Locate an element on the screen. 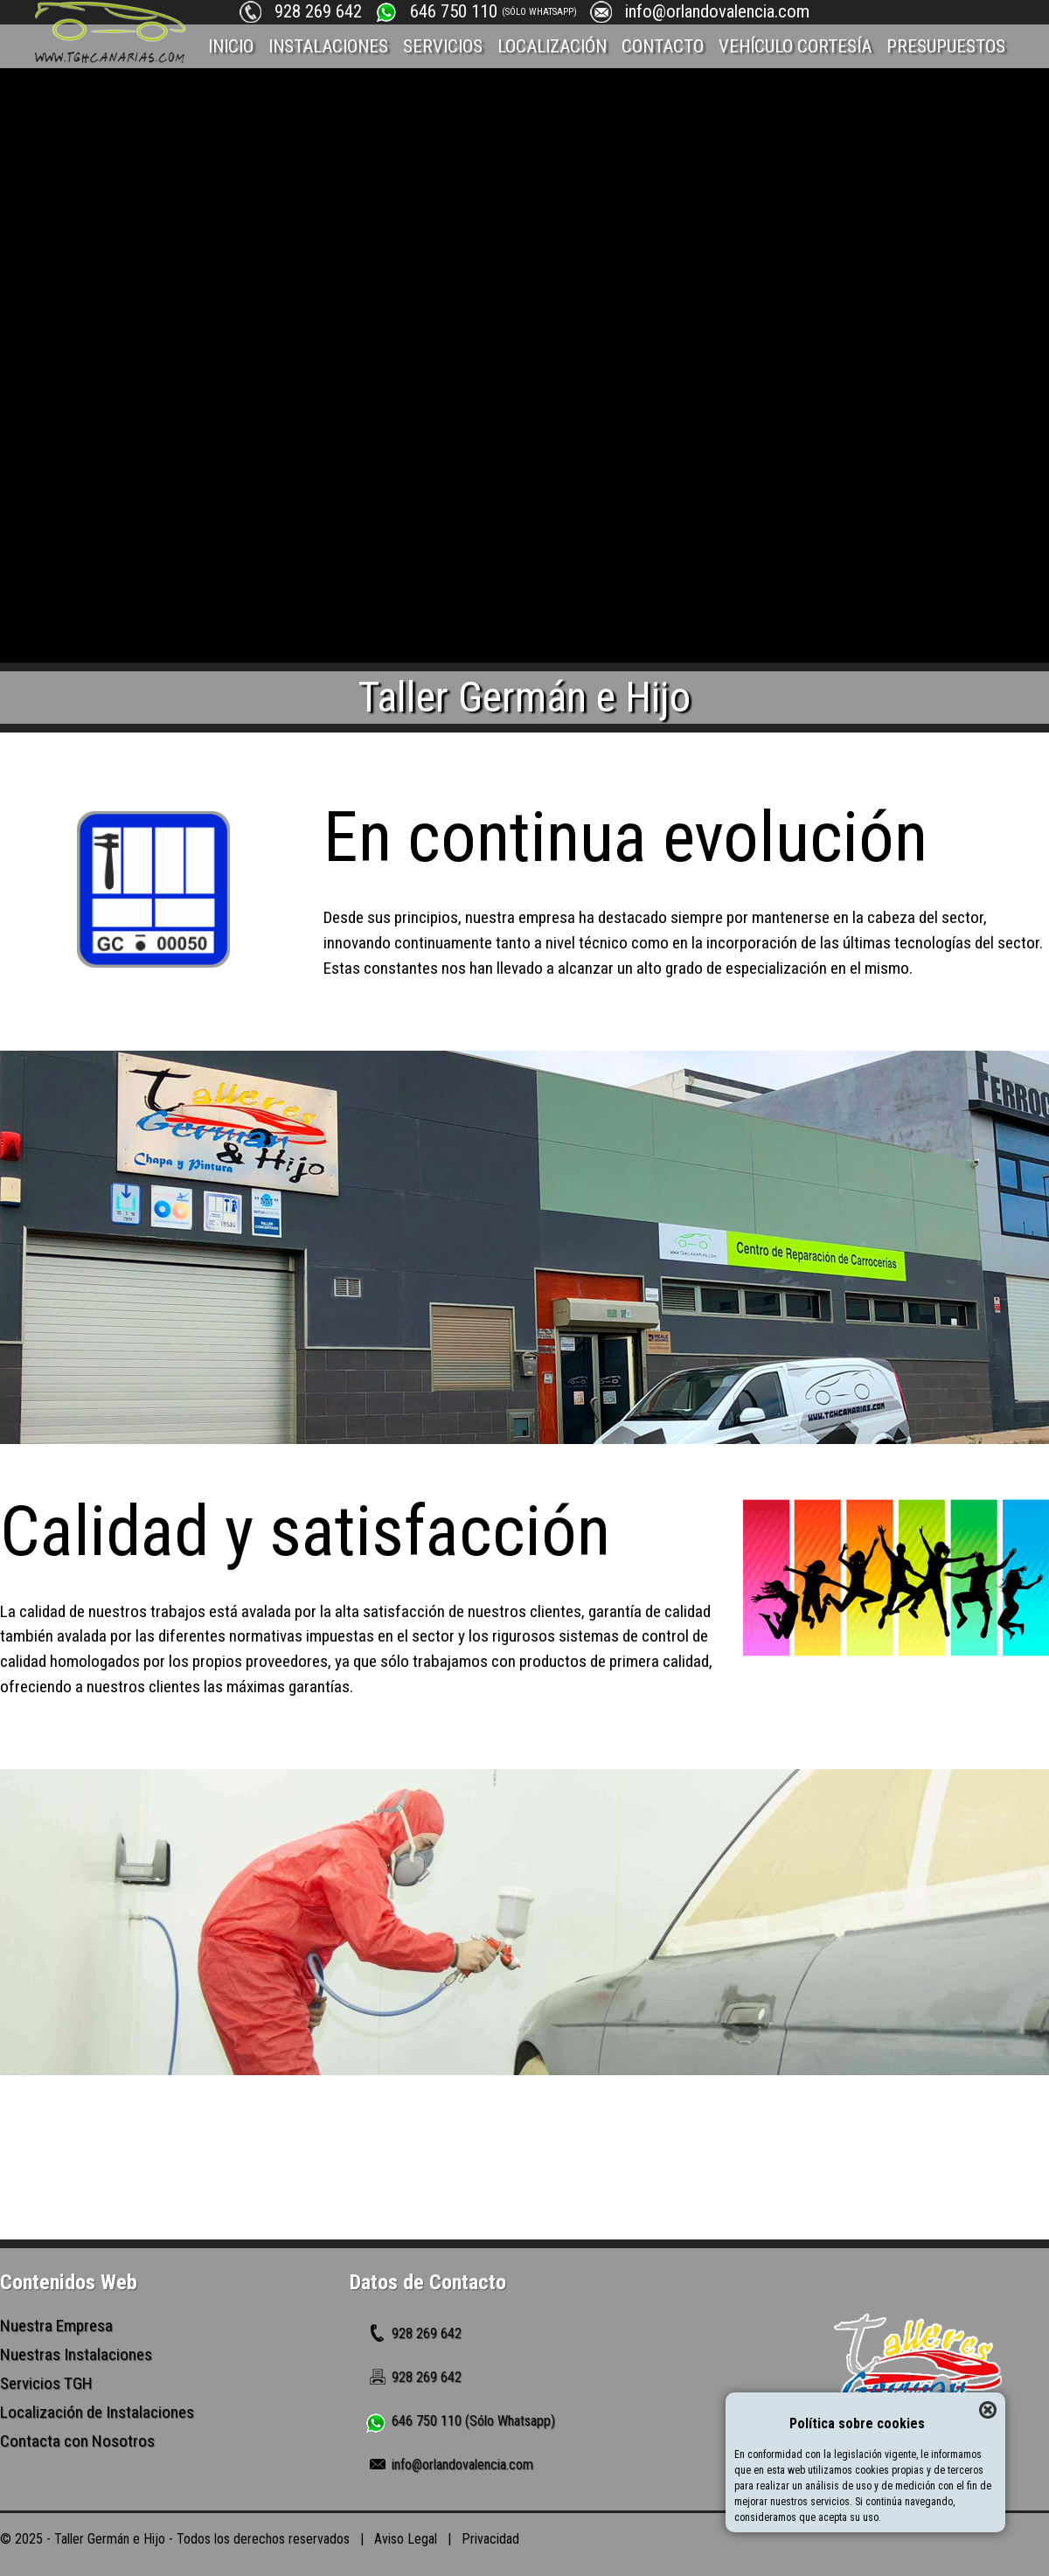  Contacta con Nosotros is located at coordinates (77, 2441).